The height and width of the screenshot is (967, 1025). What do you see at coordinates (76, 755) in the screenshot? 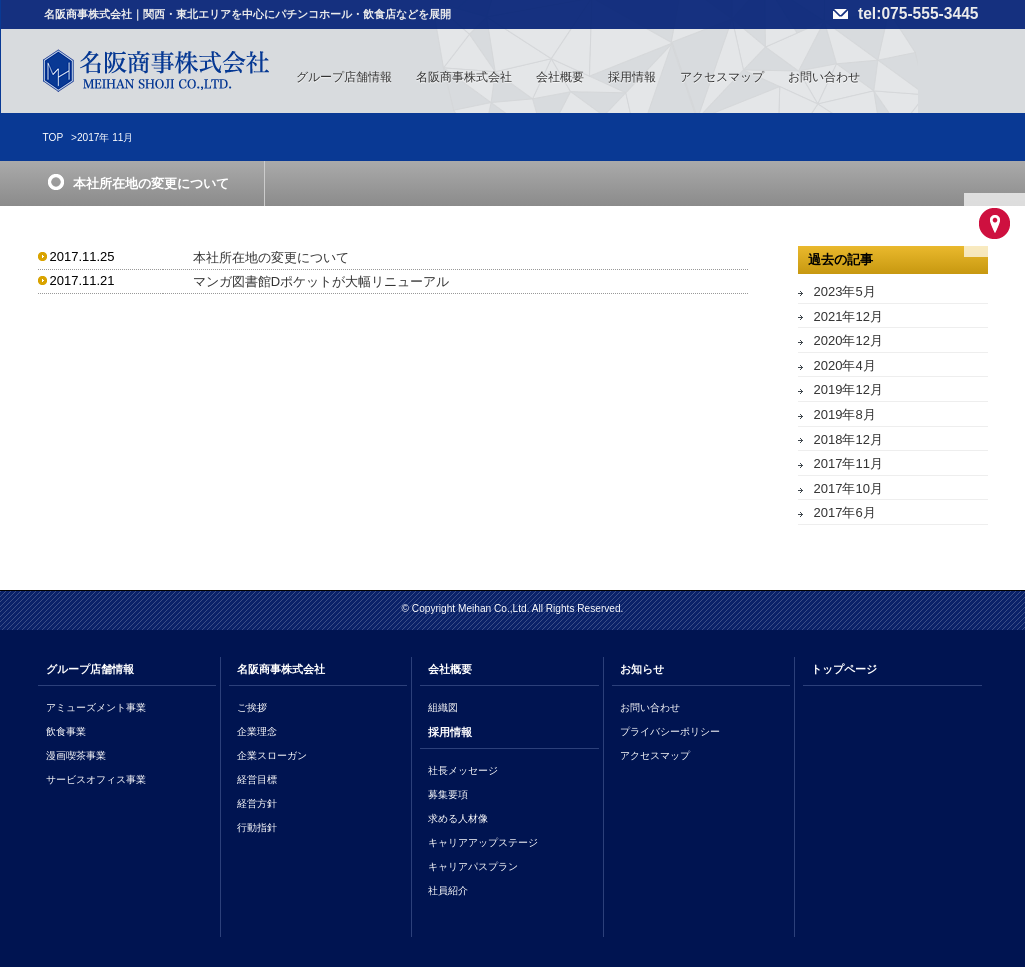
I see `漫画喫茶事業` at bounding box center [76, 755].